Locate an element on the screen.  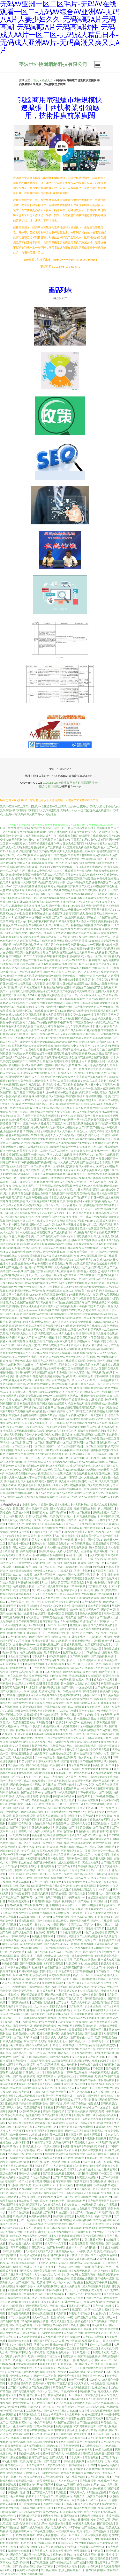
超碰日日操 is located at coordinates (70, 1979).